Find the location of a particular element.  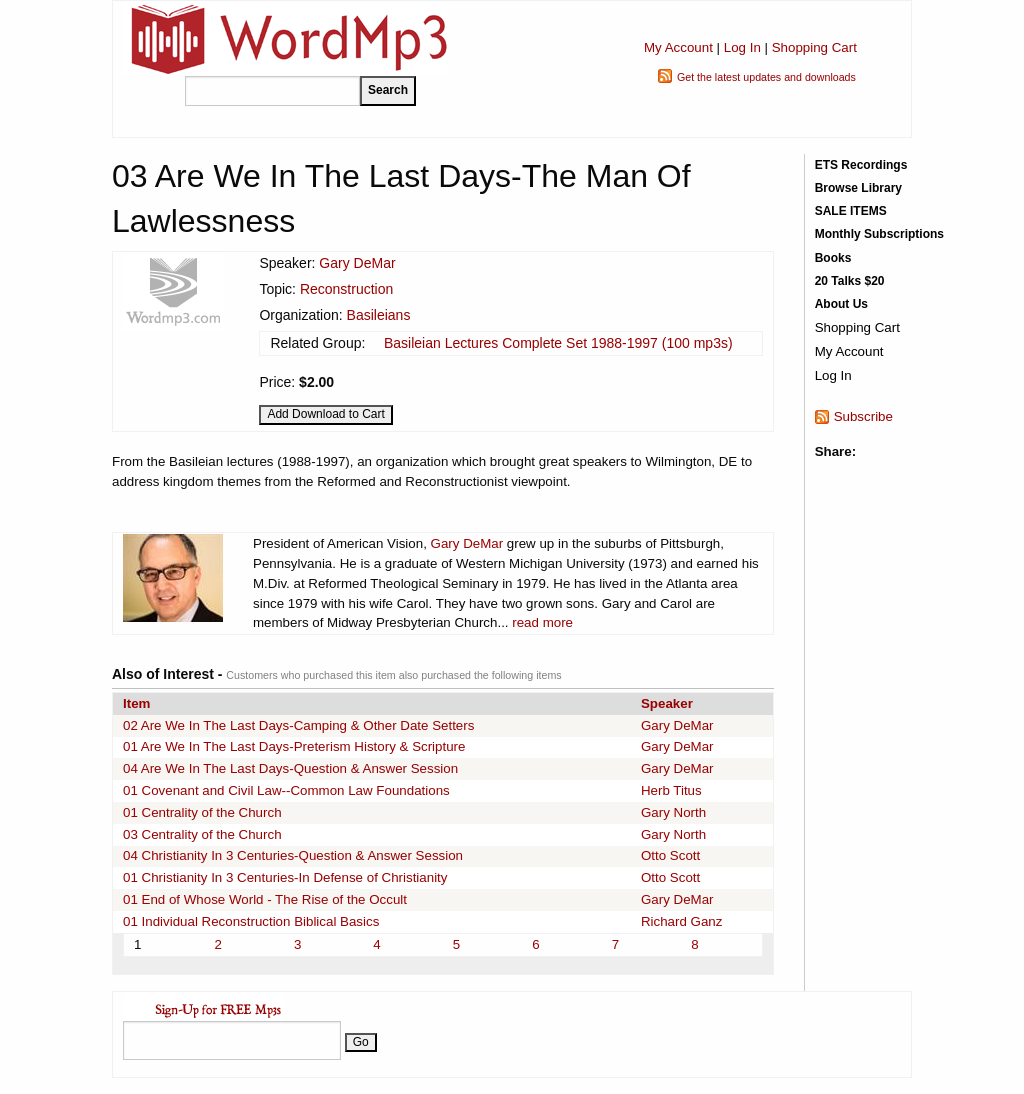

Log In is located at coordinates (742, 47).